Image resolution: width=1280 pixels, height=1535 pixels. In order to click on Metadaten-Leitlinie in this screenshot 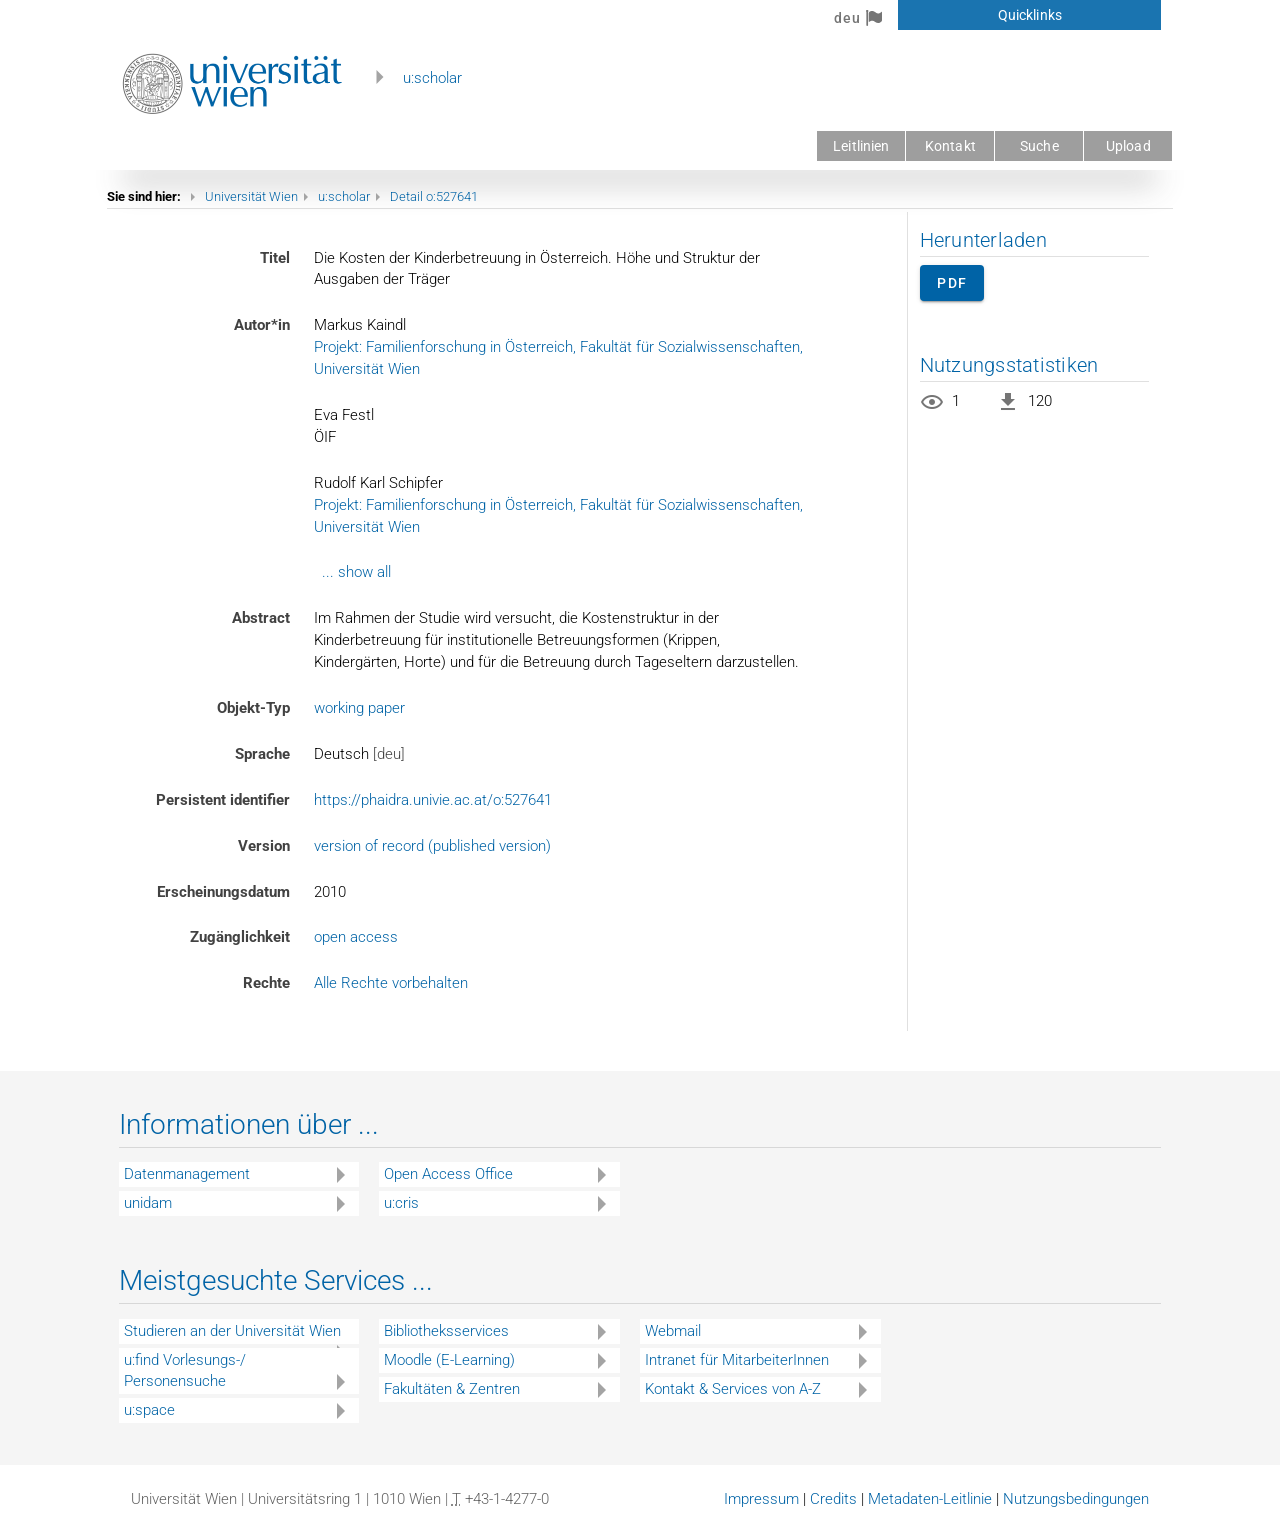, I will do `click(930, 1499)`.